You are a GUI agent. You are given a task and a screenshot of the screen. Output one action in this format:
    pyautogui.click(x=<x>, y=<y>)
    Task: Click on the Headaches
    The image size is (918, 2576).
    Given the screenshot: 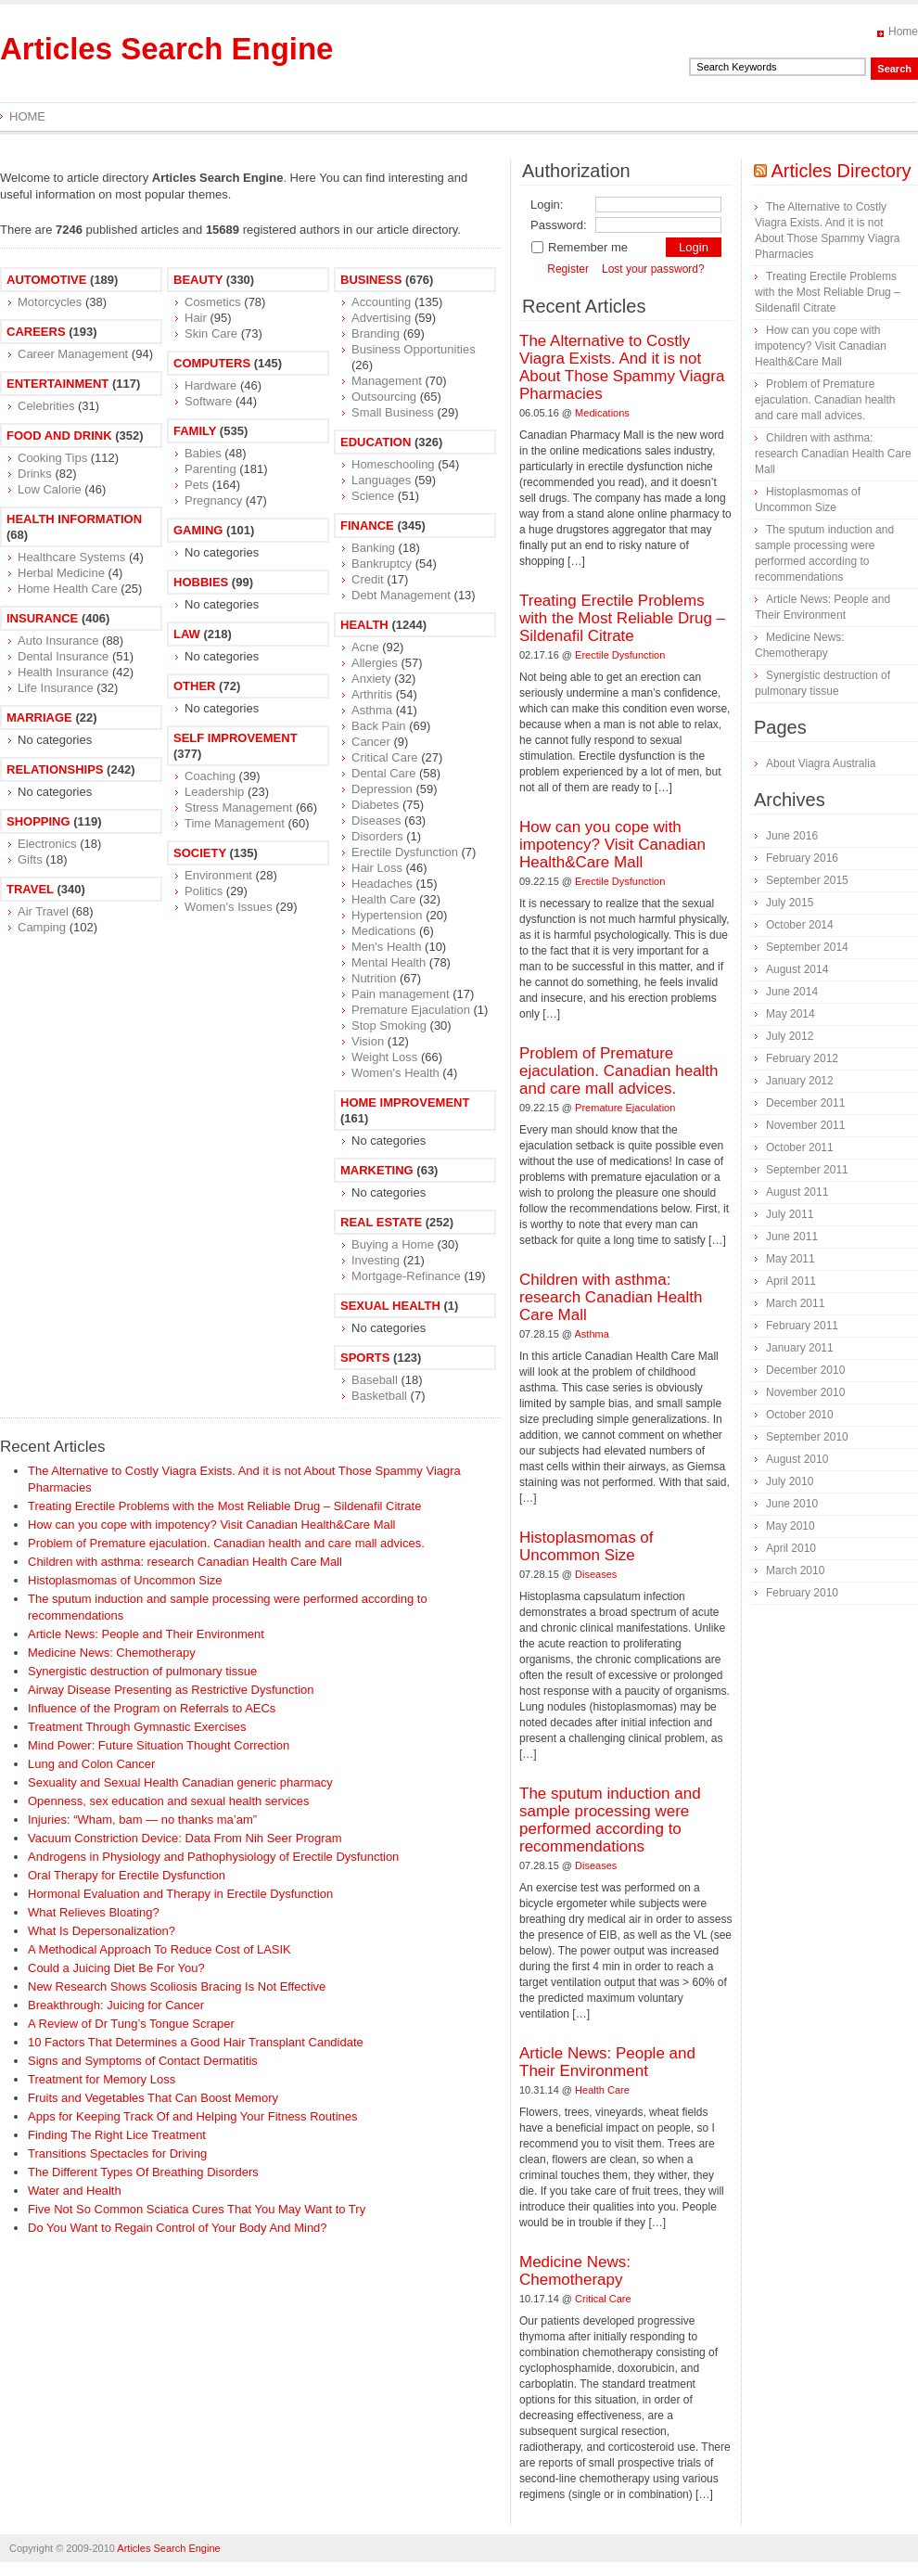 What is the action you would take?
    pyautogui.click(x=382, y=884)
    